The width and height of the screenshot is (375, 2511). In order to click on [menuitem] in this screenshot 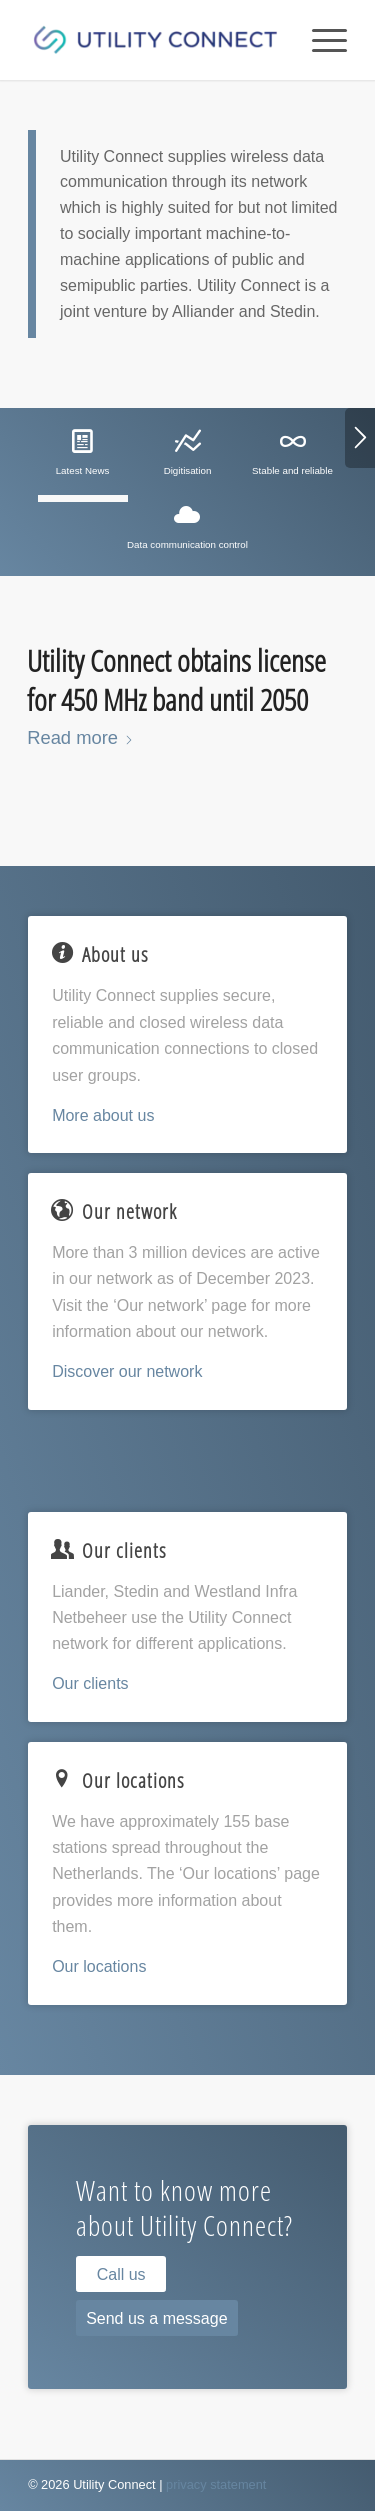, I will do `click(319, 40)`.